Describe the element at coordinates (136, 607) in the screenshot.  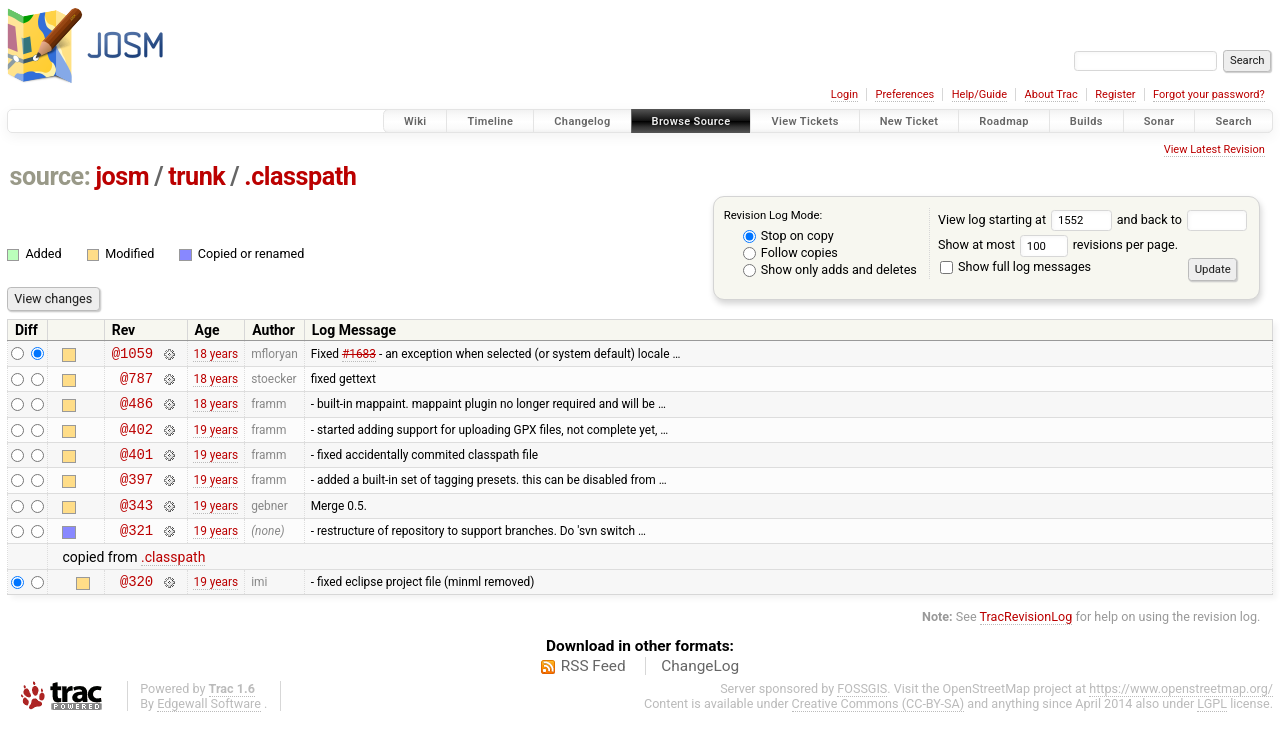
I see `@320` at that location.